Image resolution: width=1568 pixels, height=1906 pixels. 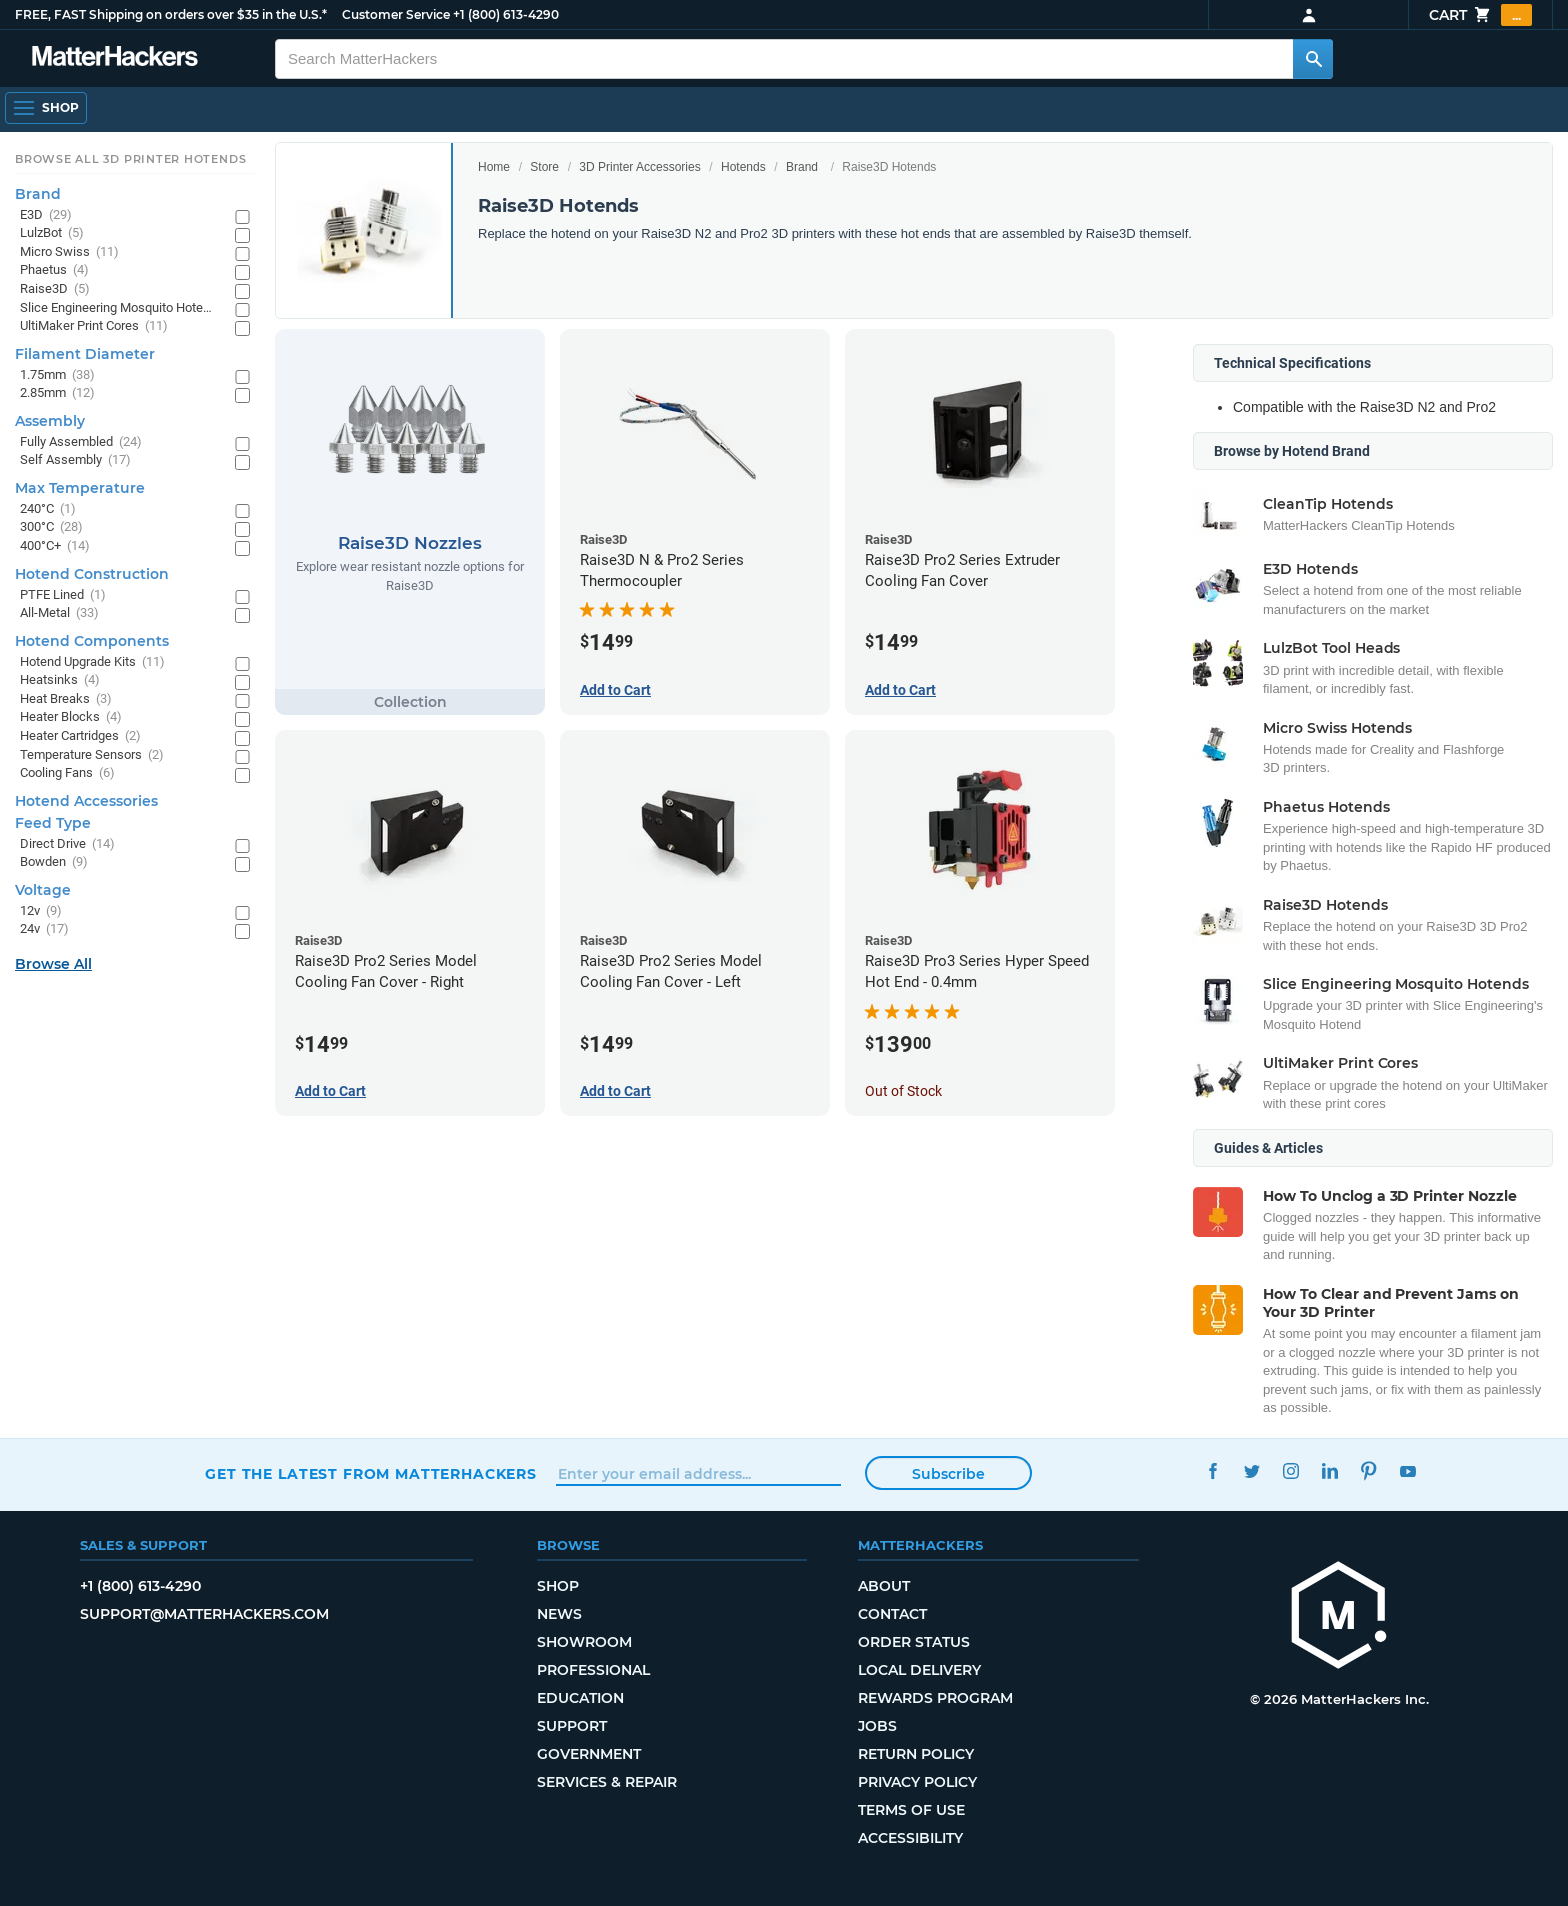 I want to click on [Search MatterHackers], so click(x=1313, y=59).